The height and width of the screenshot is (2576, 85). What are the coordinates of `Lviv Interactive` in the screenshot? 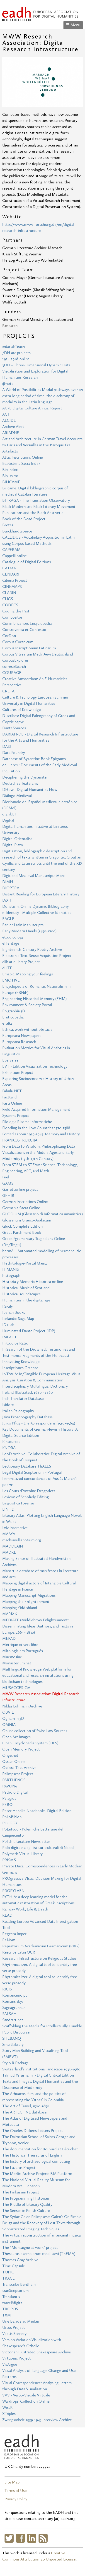 It's located at (15, 1527).